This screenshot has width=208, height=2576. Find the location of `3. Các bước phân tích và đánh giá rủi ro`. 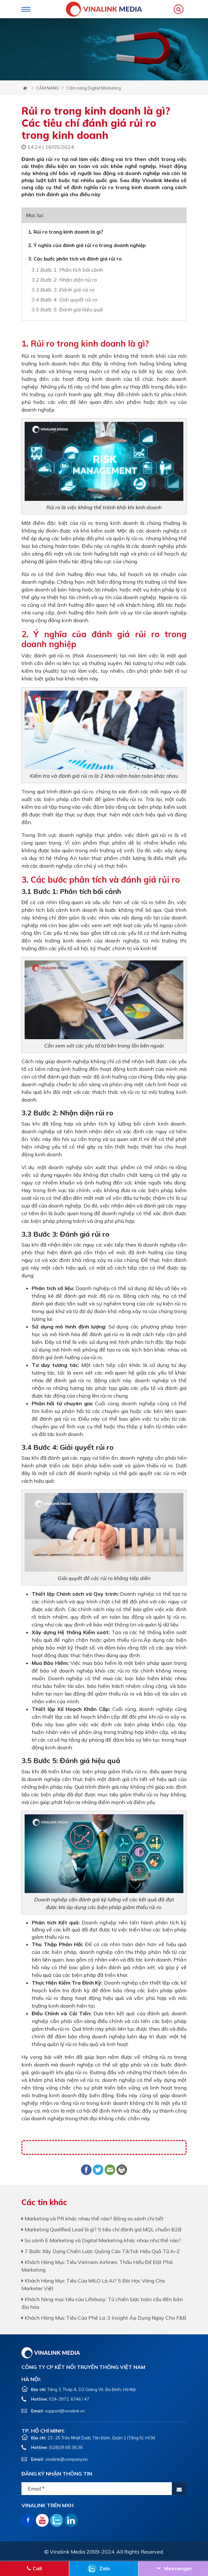

3. Các bước phân tích và đánh giá rủi ro is located at coordinates (75, 259).